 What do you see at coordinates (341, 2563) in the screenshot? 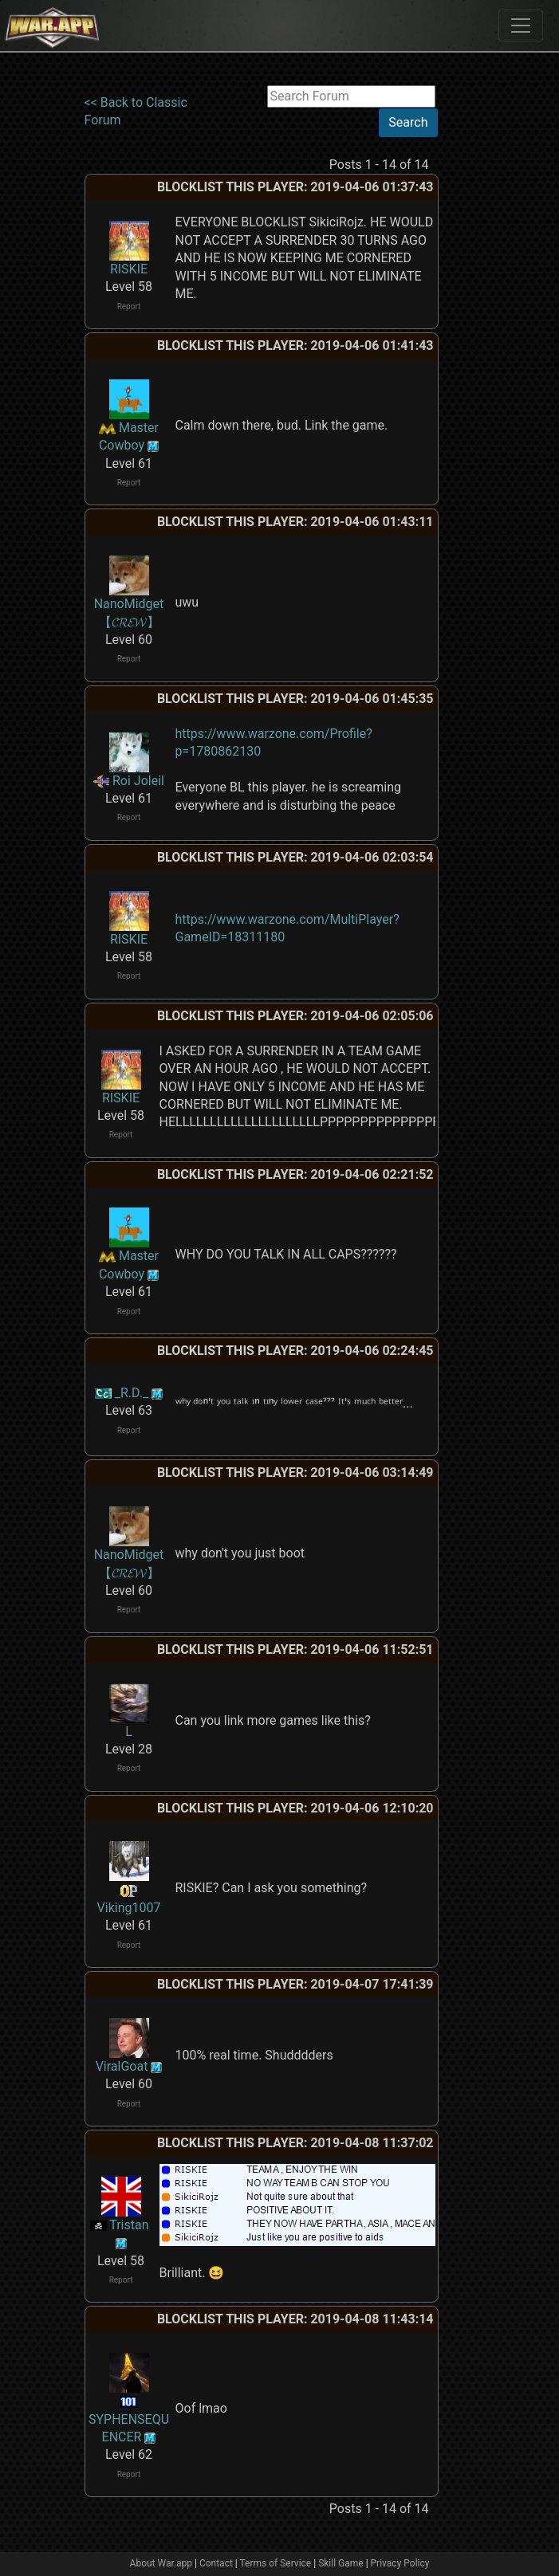
I see `Skill Game` at bounding box center [341, 2563].